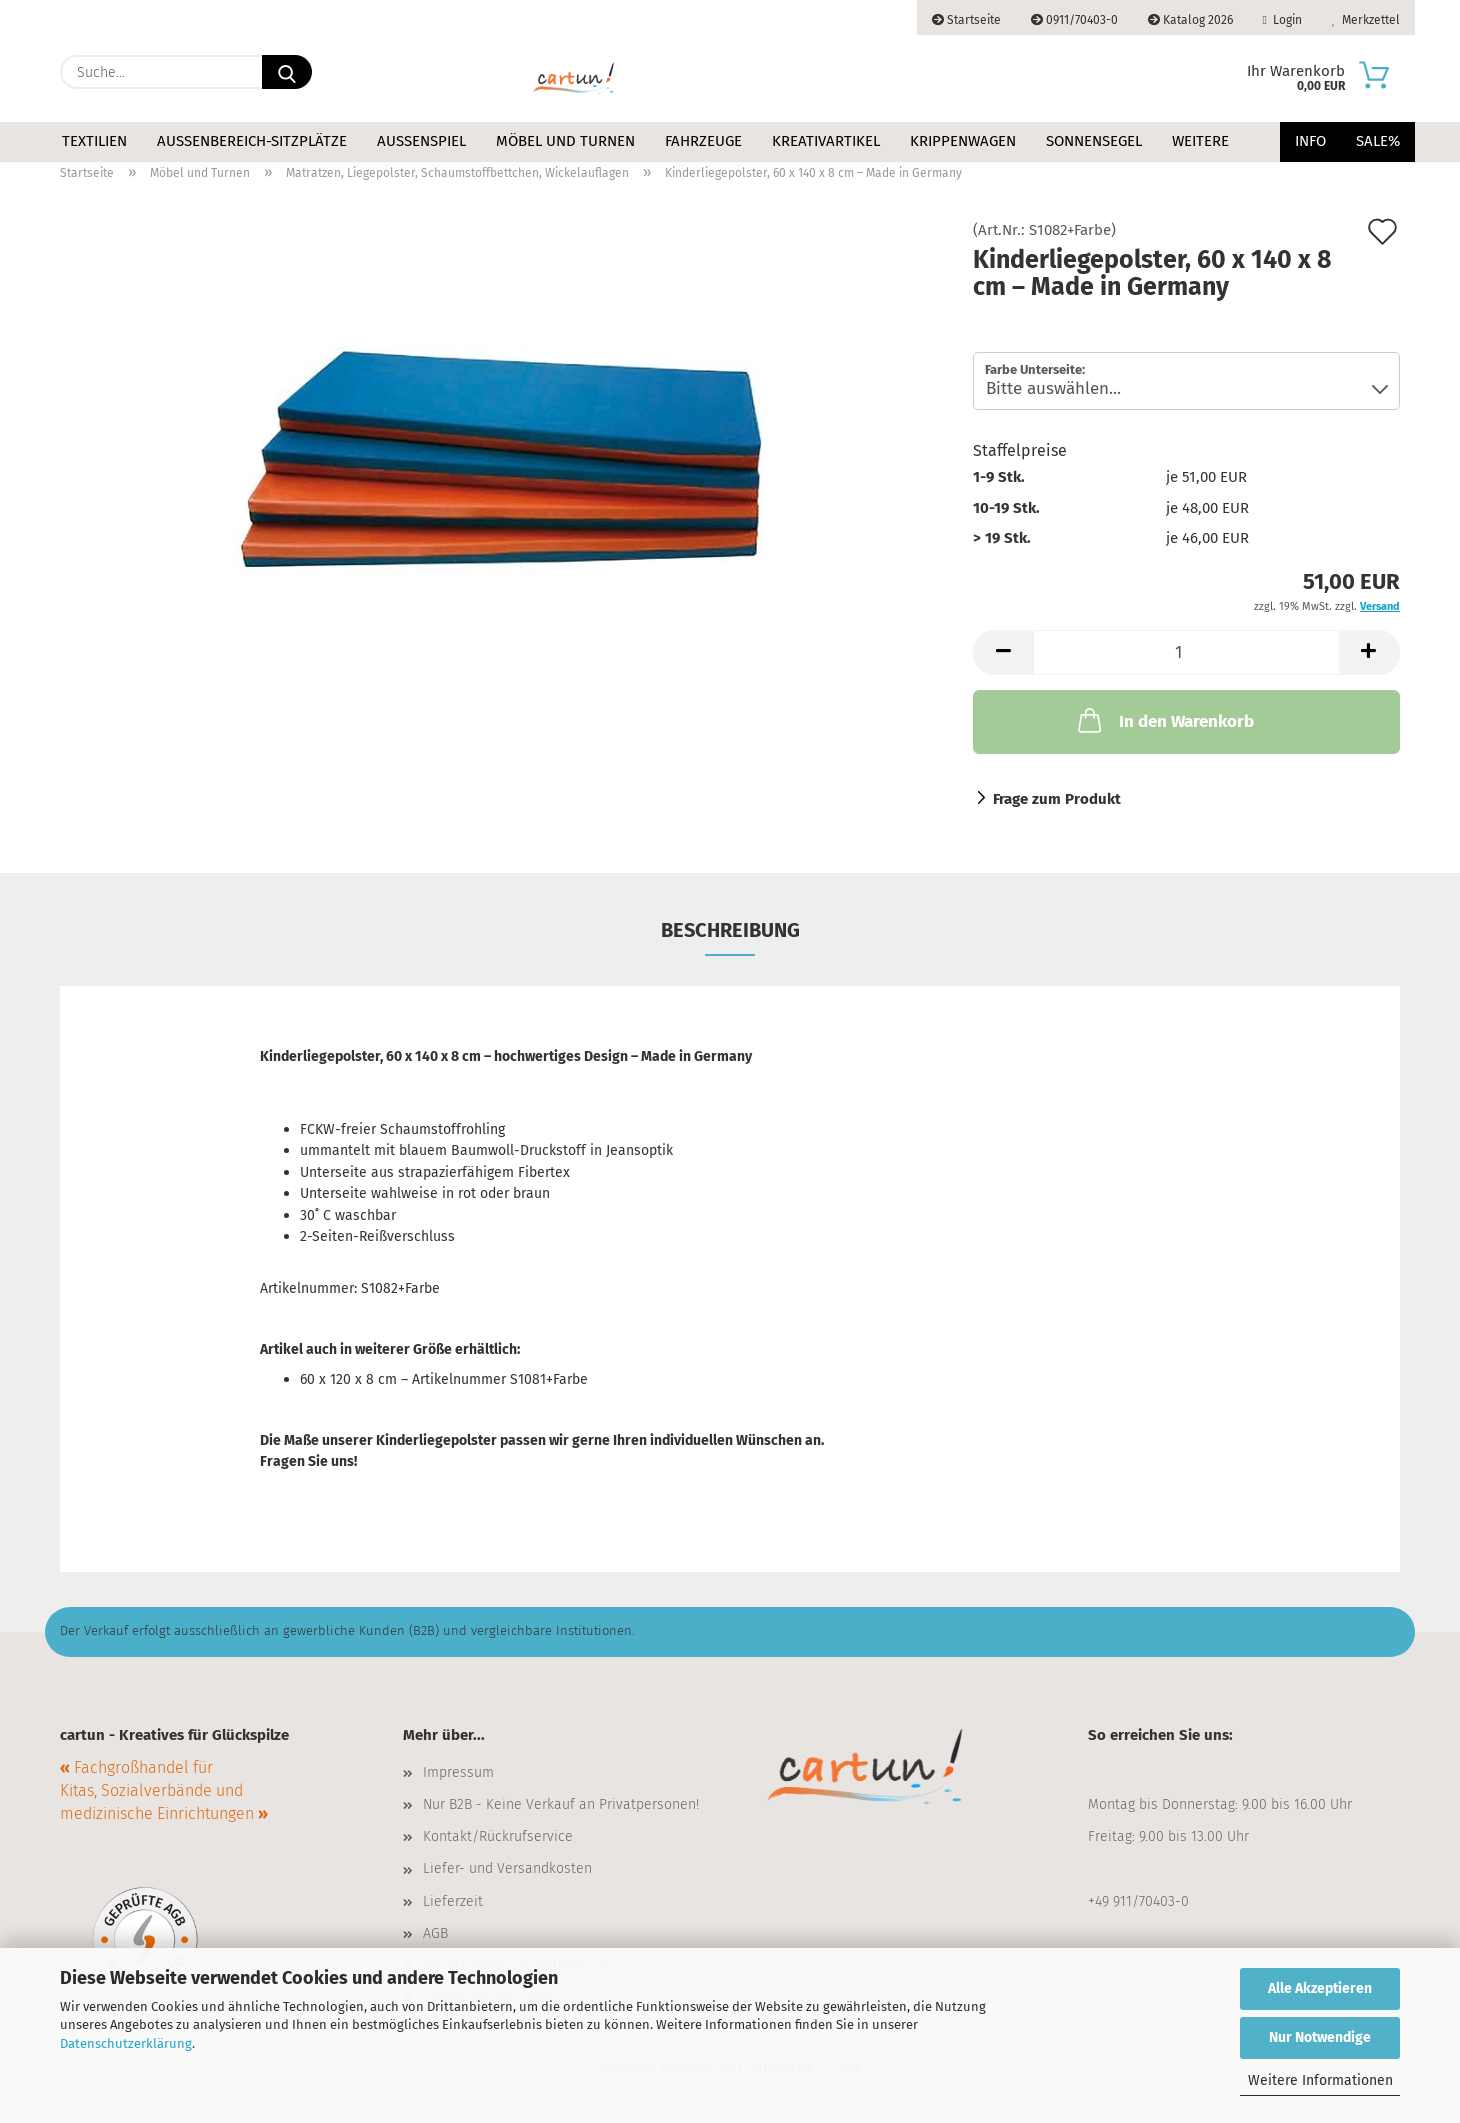  What do you see at coordinates (565, 141) in the screenshot?
I see `Möbel und Turnen` at bounding box center [565, 141].